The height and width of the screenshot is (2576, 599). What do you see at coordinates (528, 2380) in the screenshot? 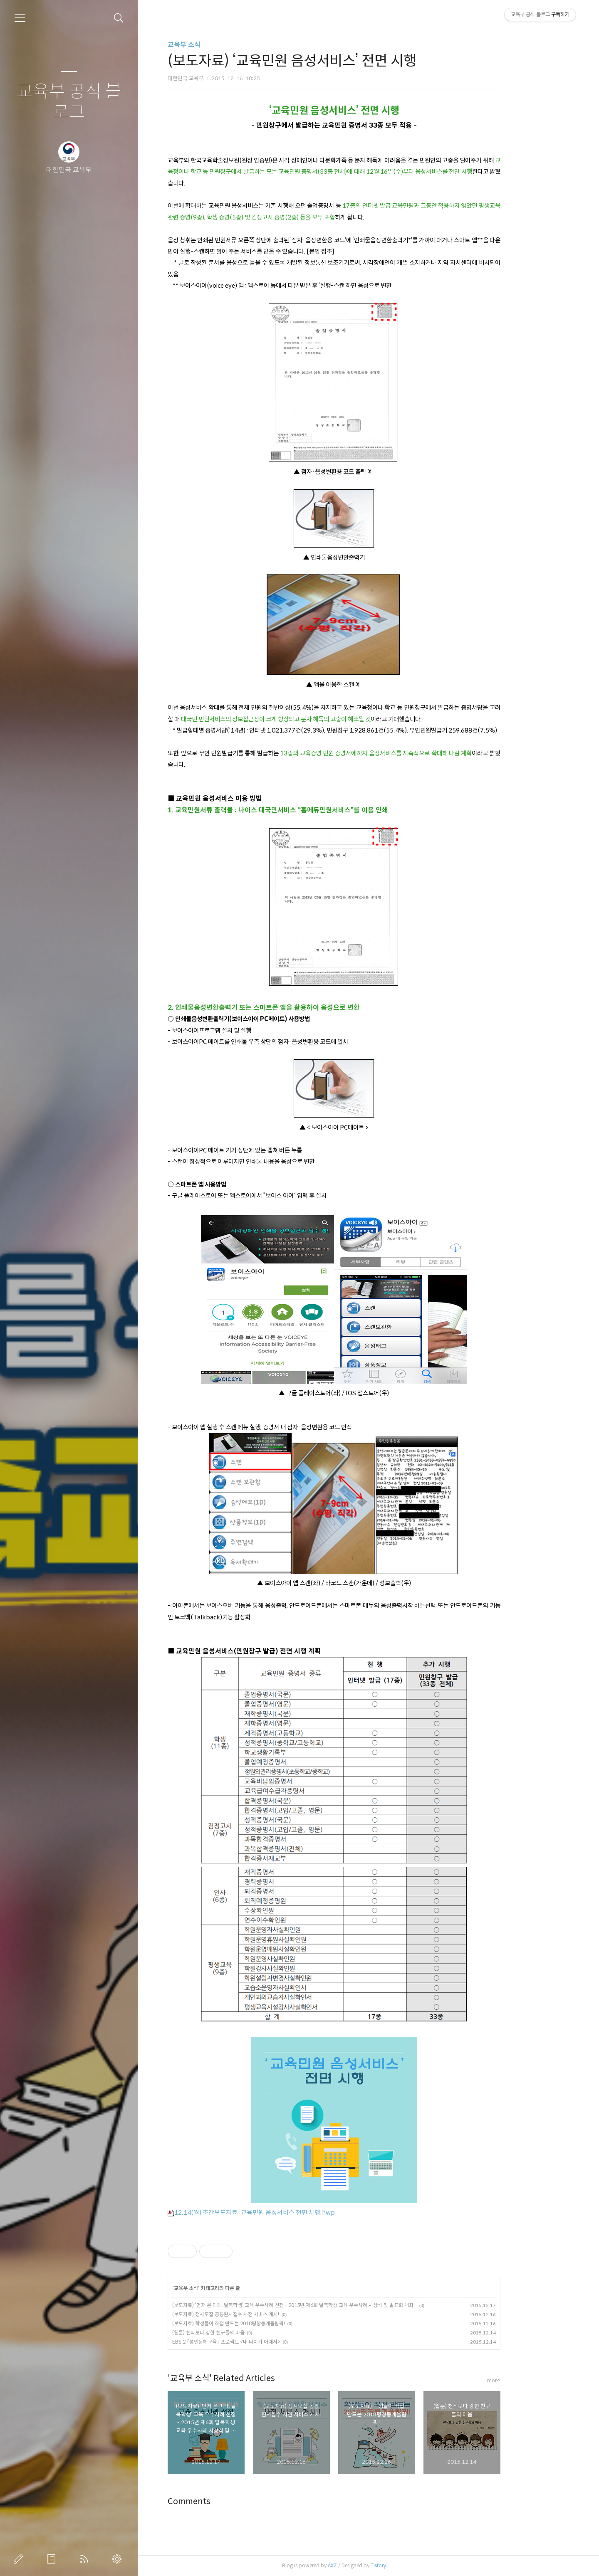
I see `more` at bounding box center [528, 2380].